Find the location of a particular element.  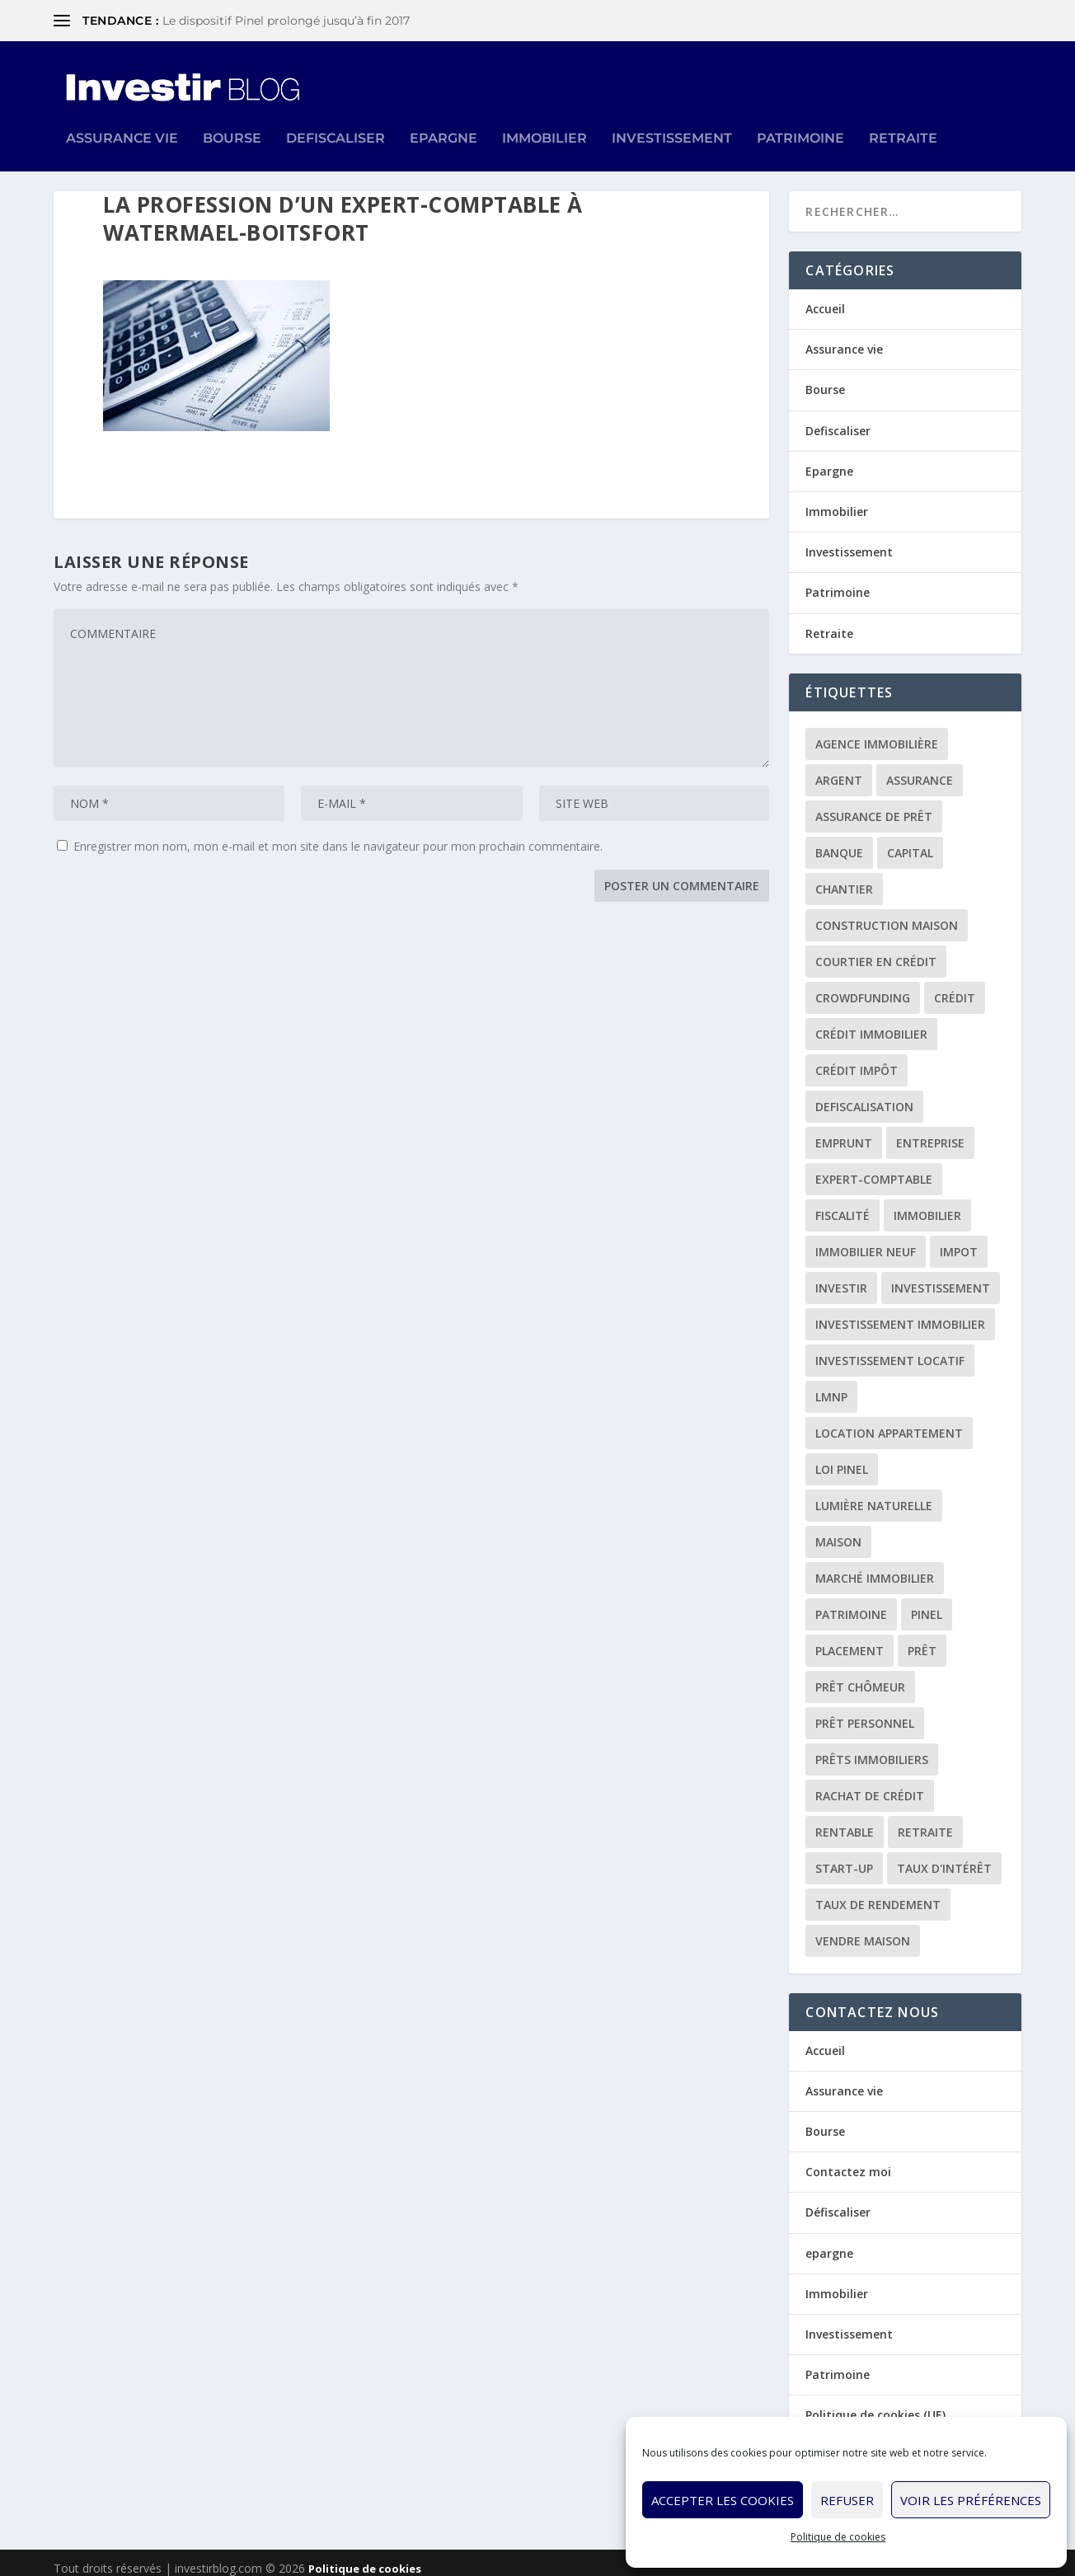

Politique de cookies is located at coordinates (838, 2537).